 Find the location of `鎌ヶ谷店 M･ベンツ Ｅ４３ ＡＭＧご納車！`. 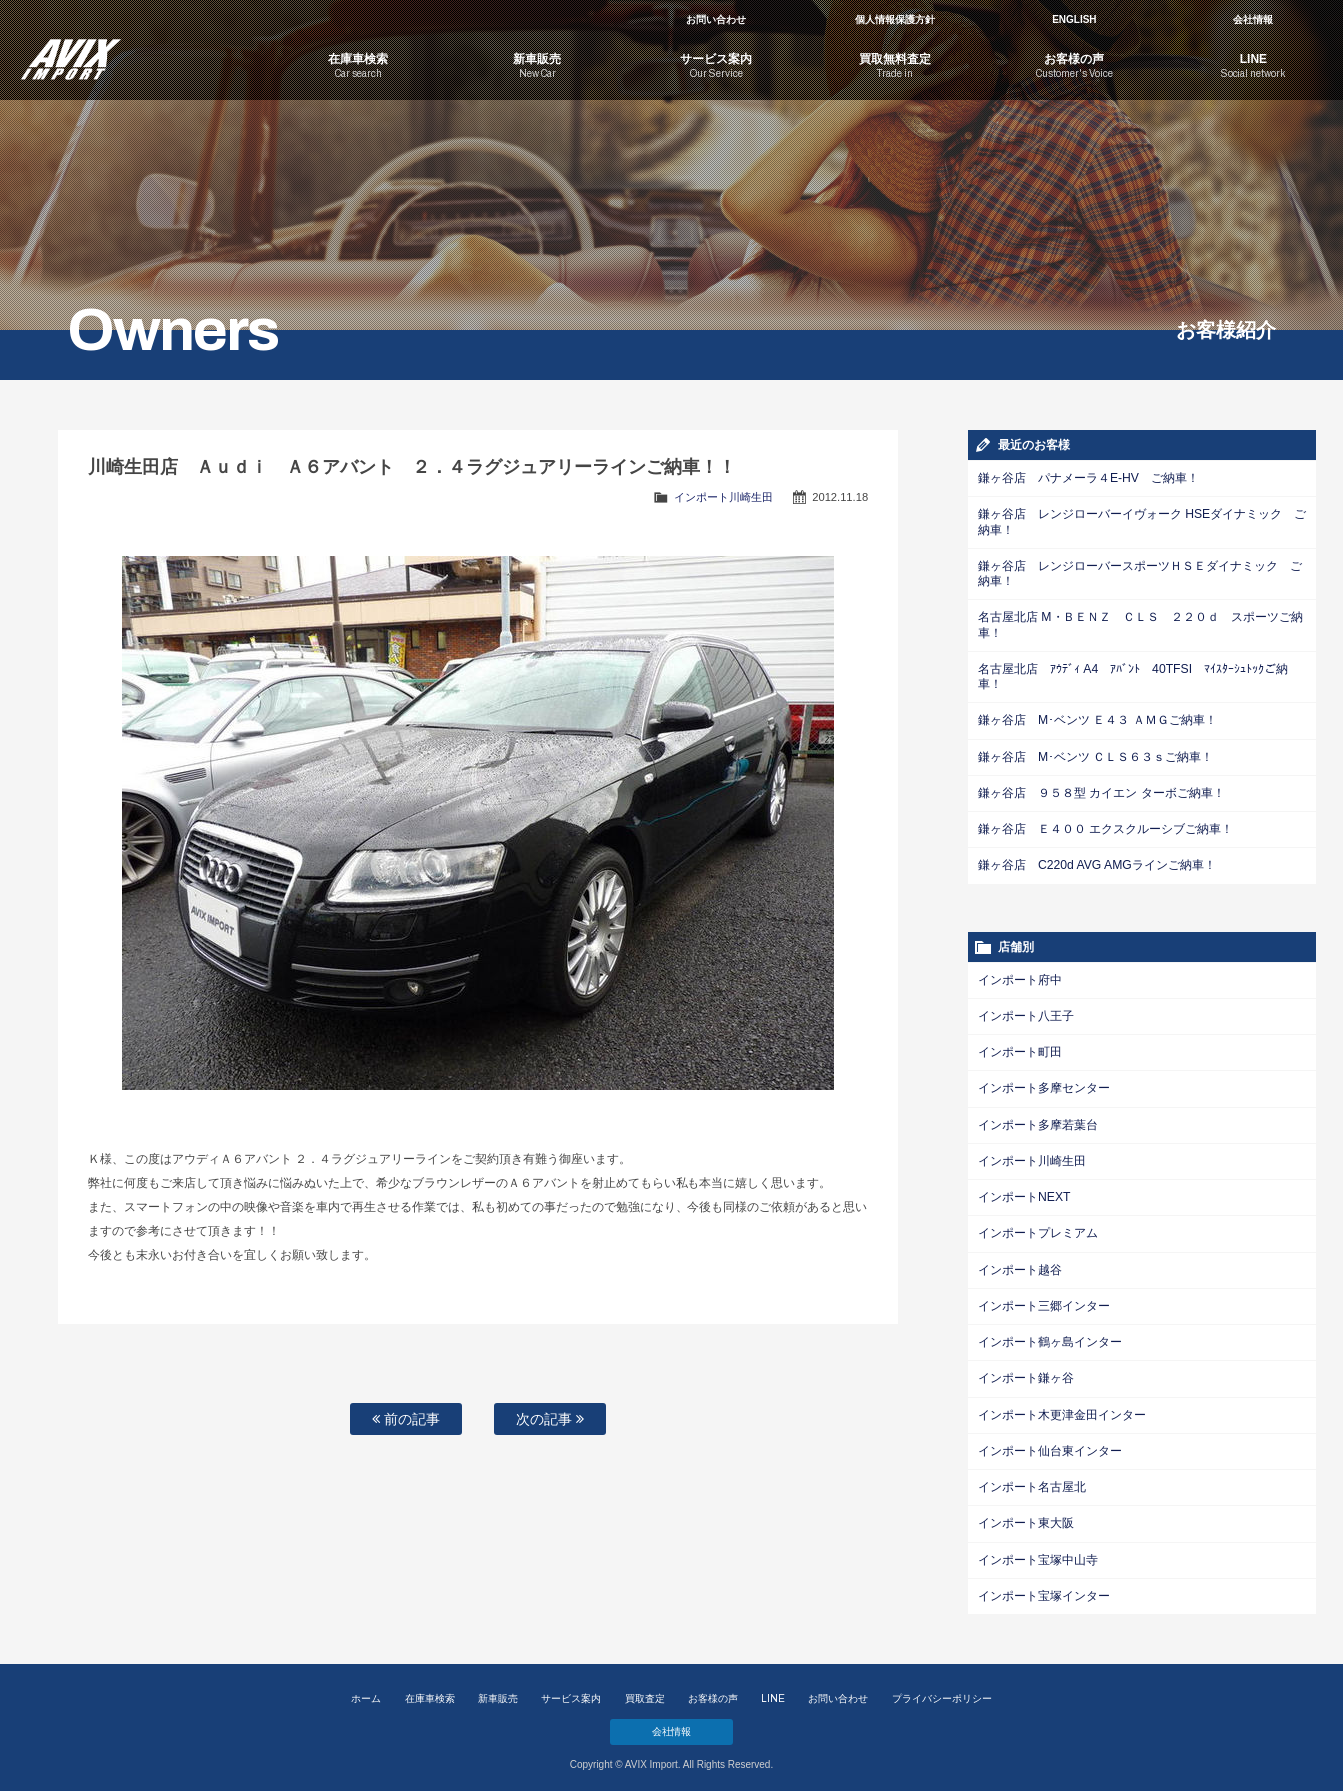

鎌ヶ谷店 M･ベンツ Ｅ４３ ＡＭＧご納車！ is located at coordinates (1097, 718).